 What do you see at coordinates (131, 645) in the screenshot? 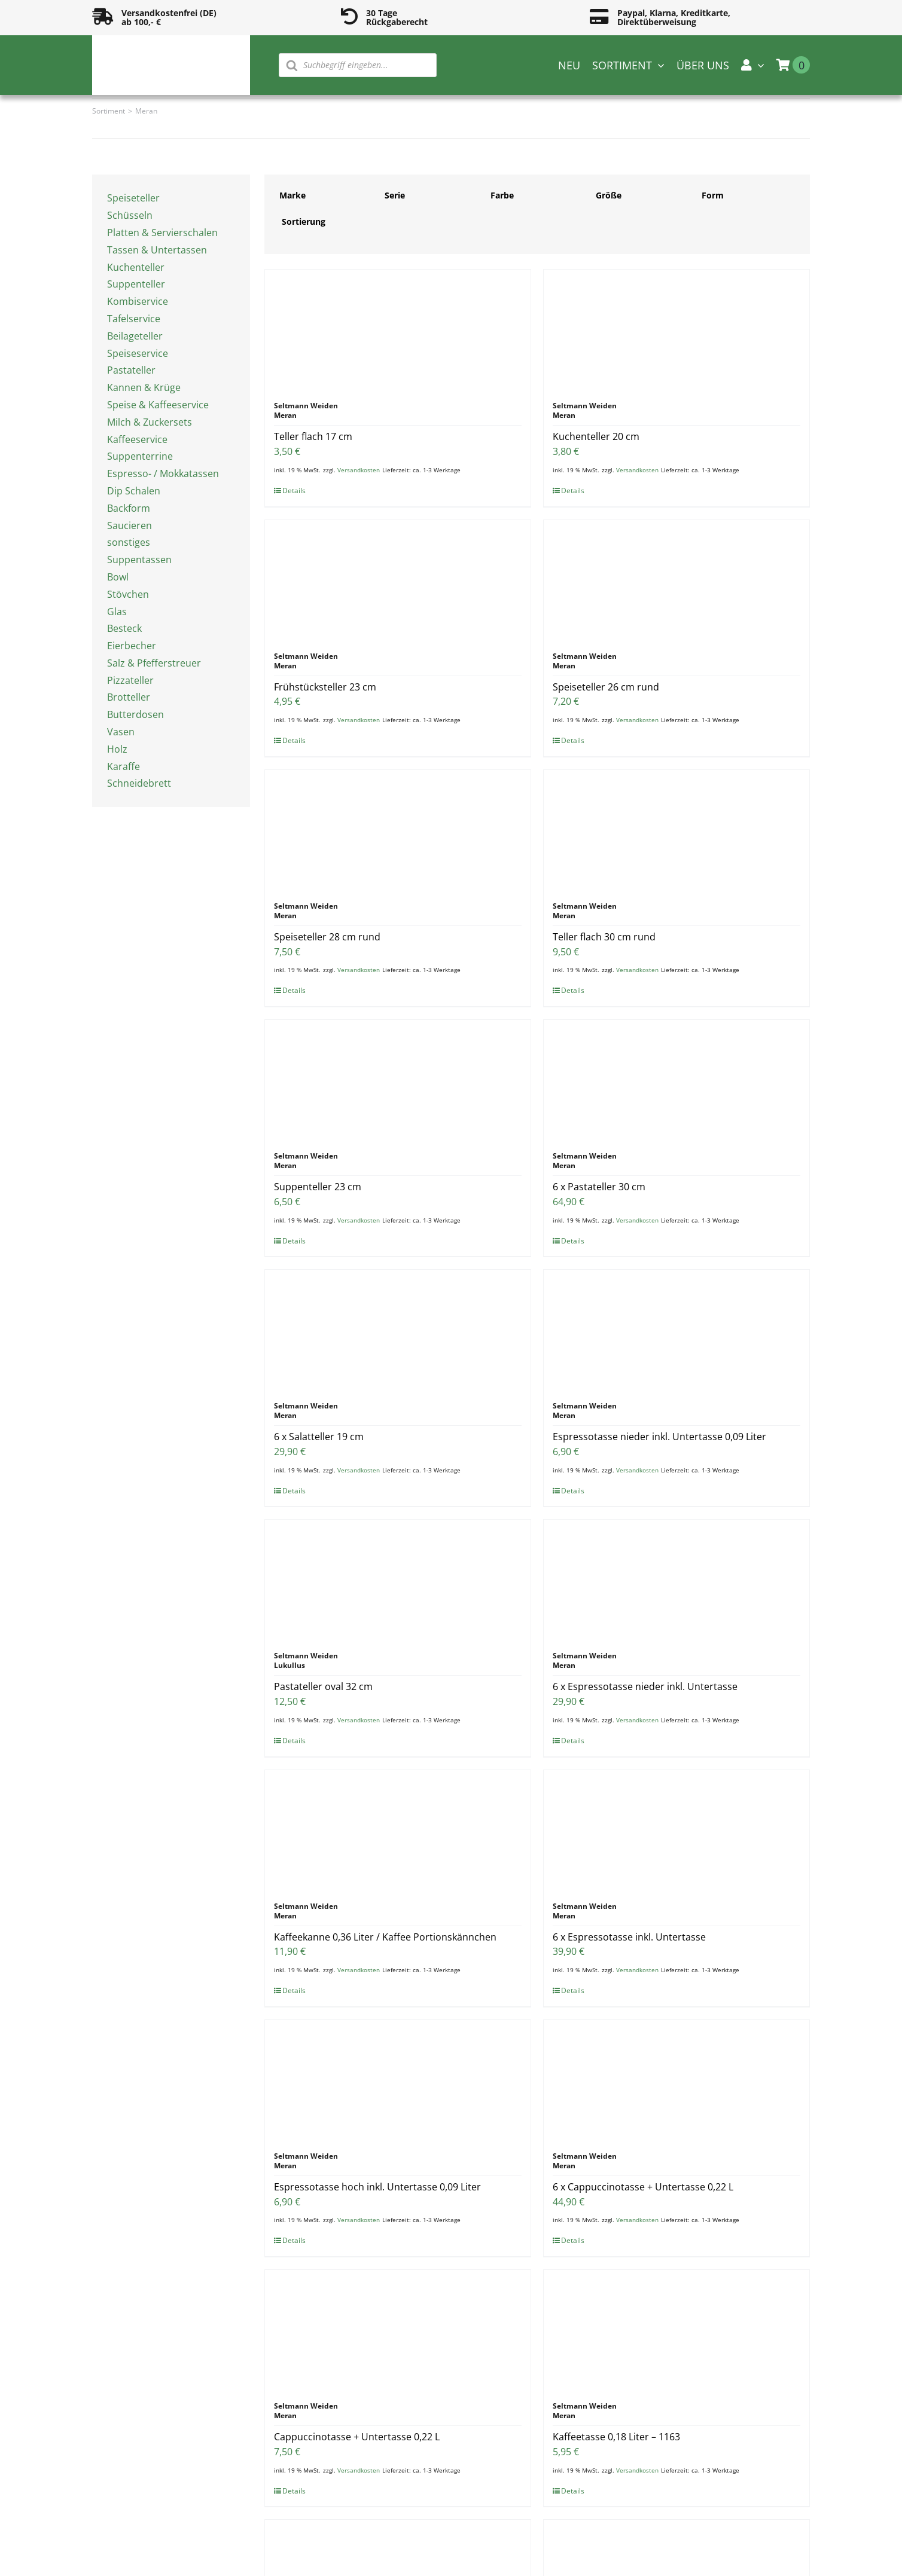
I see `Eierbecher` at bounding box center [131, 645].